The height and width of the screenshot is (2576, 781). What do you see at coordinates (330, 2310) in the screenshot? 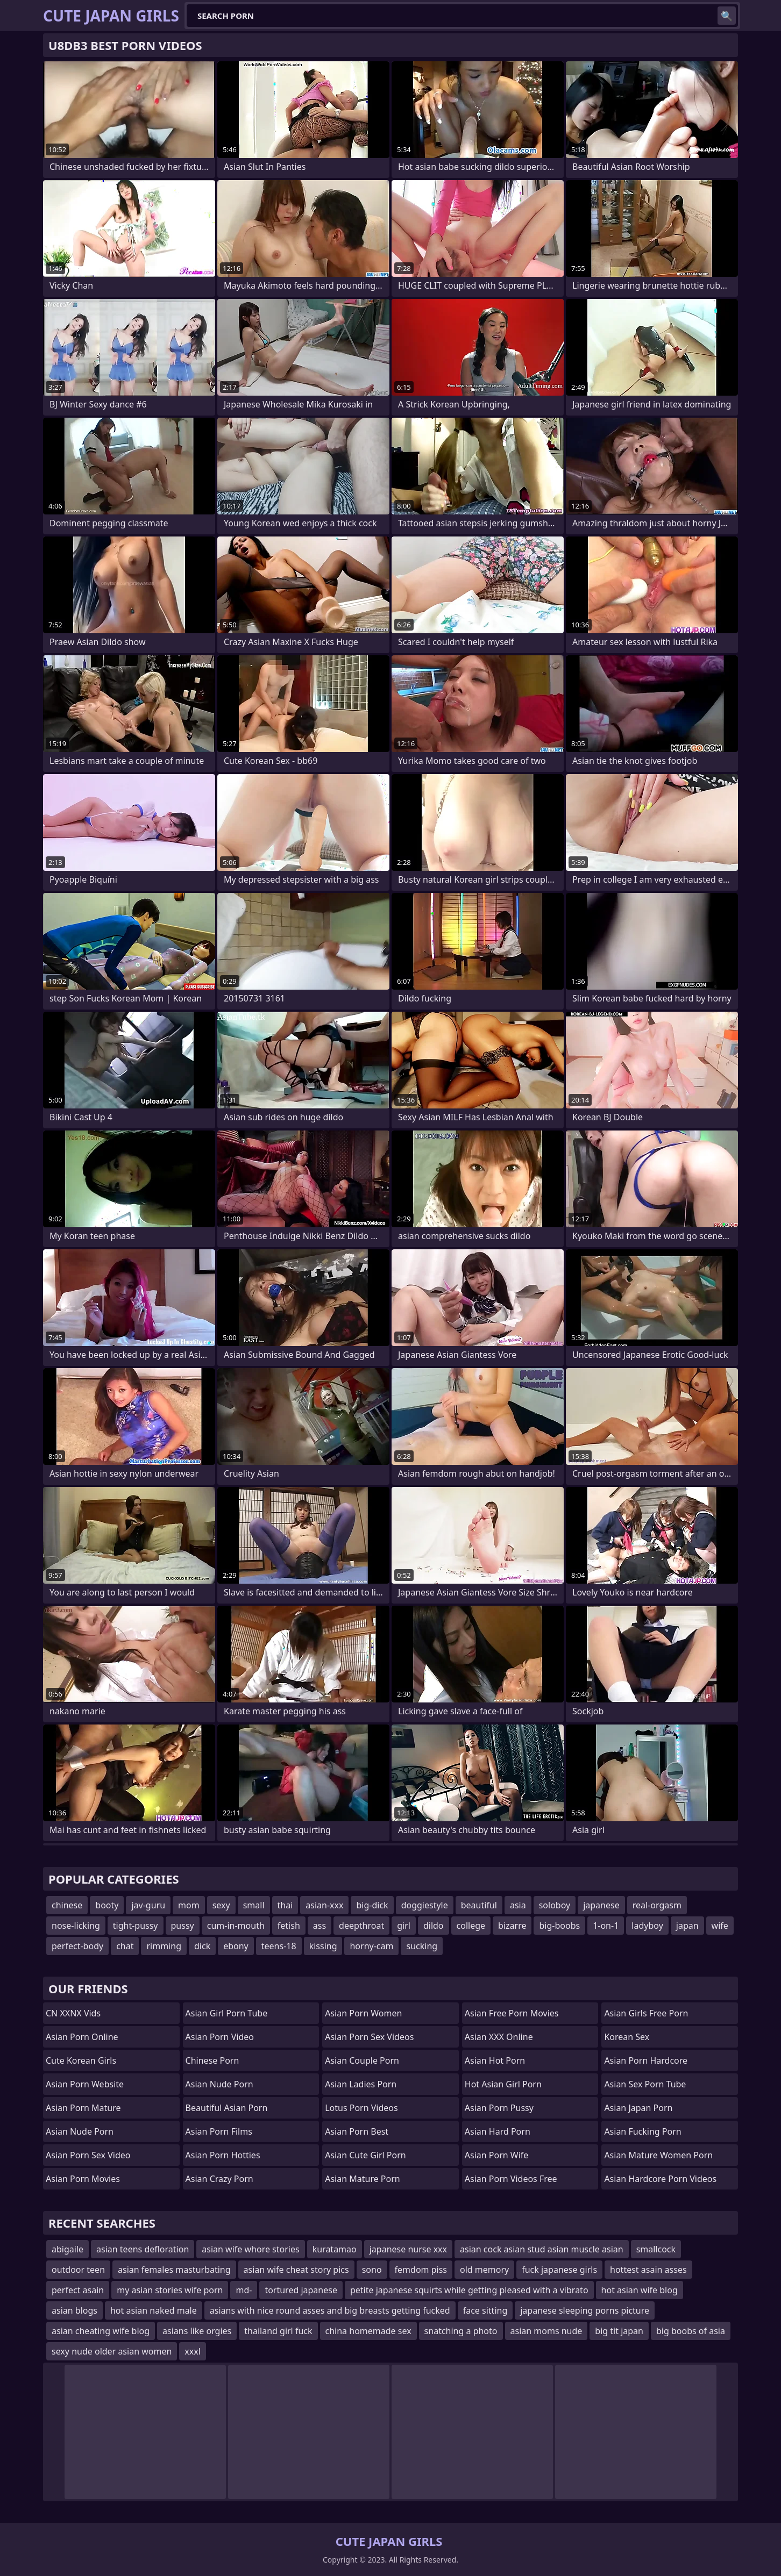
I see `asians with nice round asses and big breasts getting fucked` at bounding box center [330, 2310].